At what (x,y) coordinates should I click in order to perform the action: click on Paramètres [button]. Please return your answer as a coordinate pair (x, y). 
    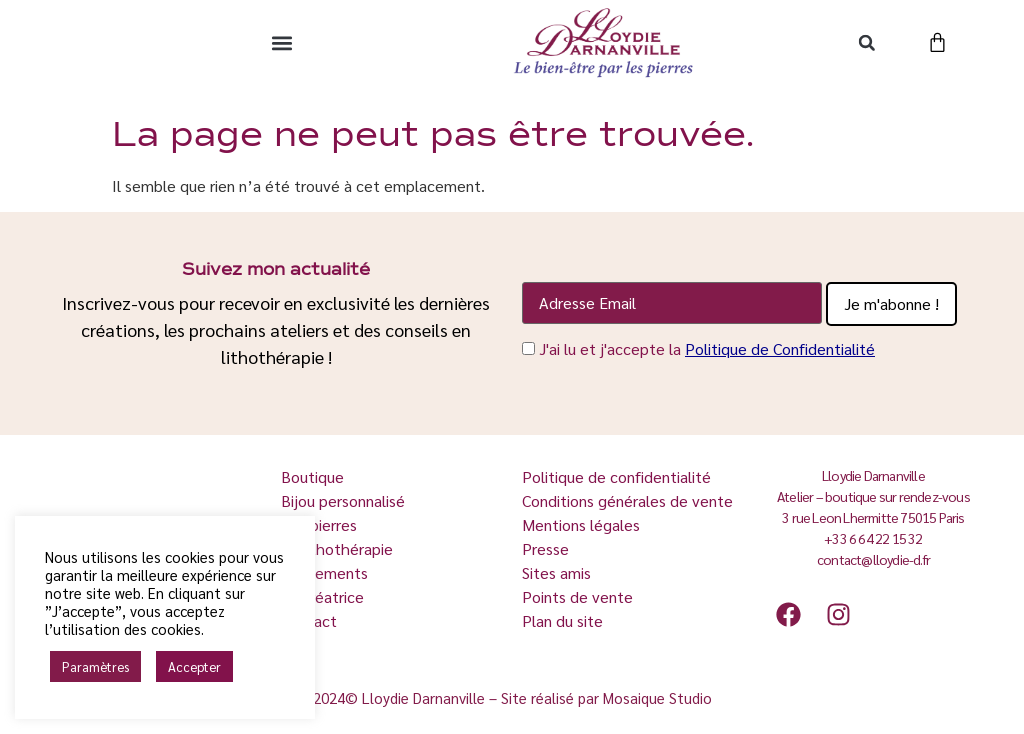
    Looking at the image, I should click on (95, 666).